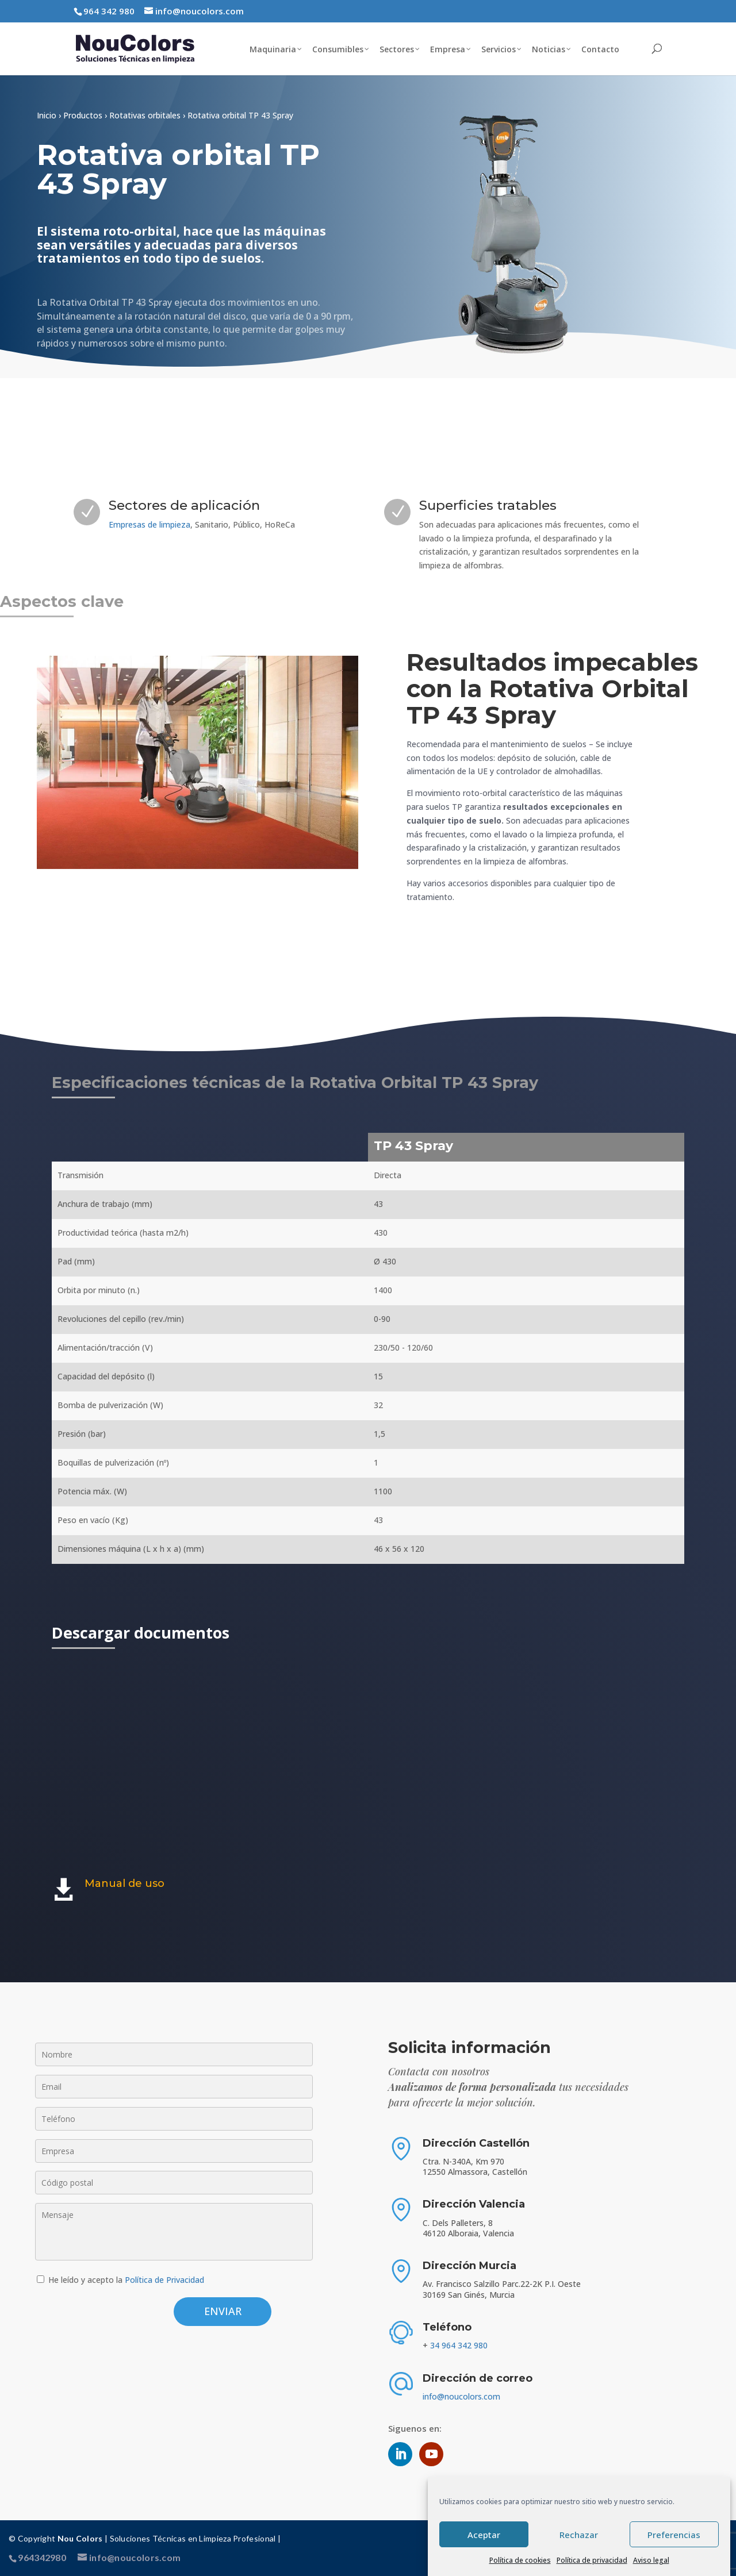 The image size is (736, 2576). Describe the element at coordinates (149, 524) in the screenshot. I see `Empresas de limpieza` at that location.